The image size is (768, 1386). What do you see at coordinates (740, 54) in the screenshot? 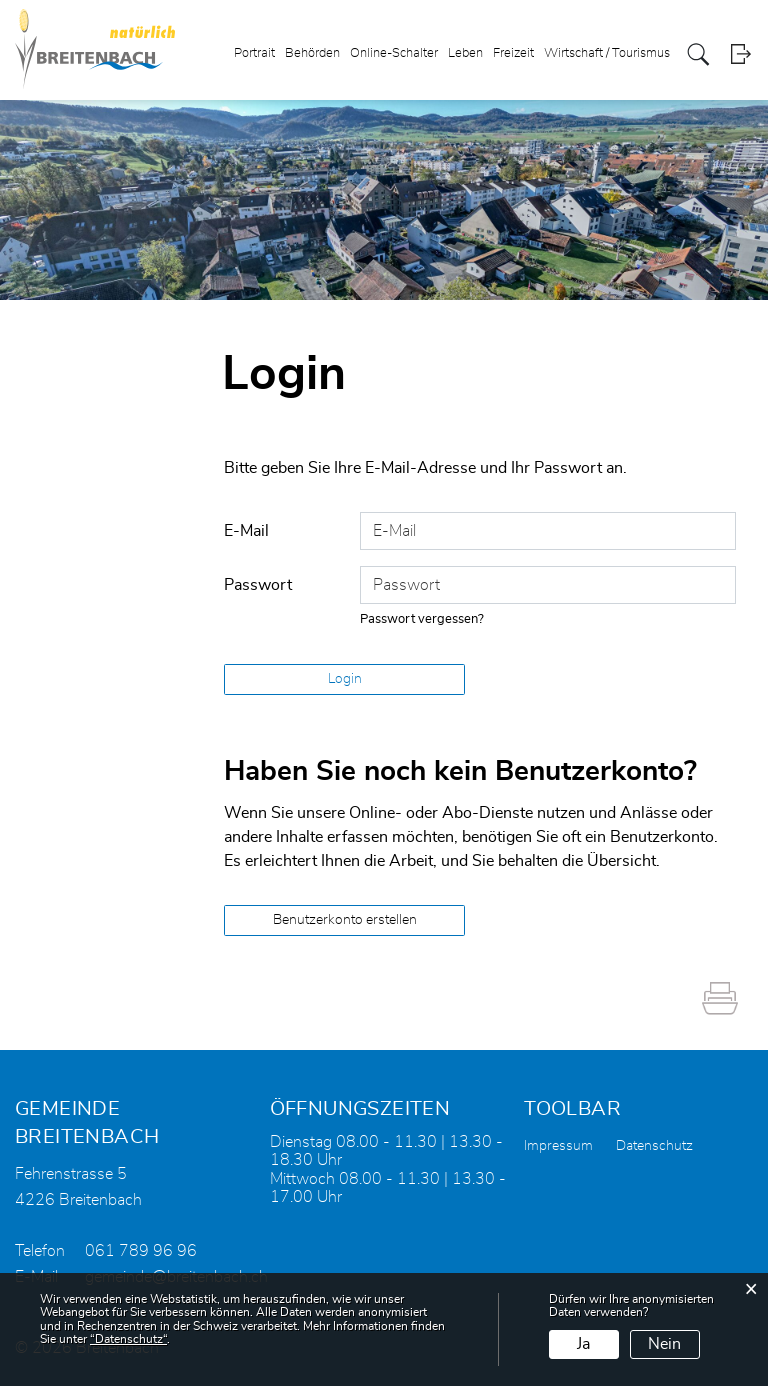
I see `Login` at bounding box center [740, 54].